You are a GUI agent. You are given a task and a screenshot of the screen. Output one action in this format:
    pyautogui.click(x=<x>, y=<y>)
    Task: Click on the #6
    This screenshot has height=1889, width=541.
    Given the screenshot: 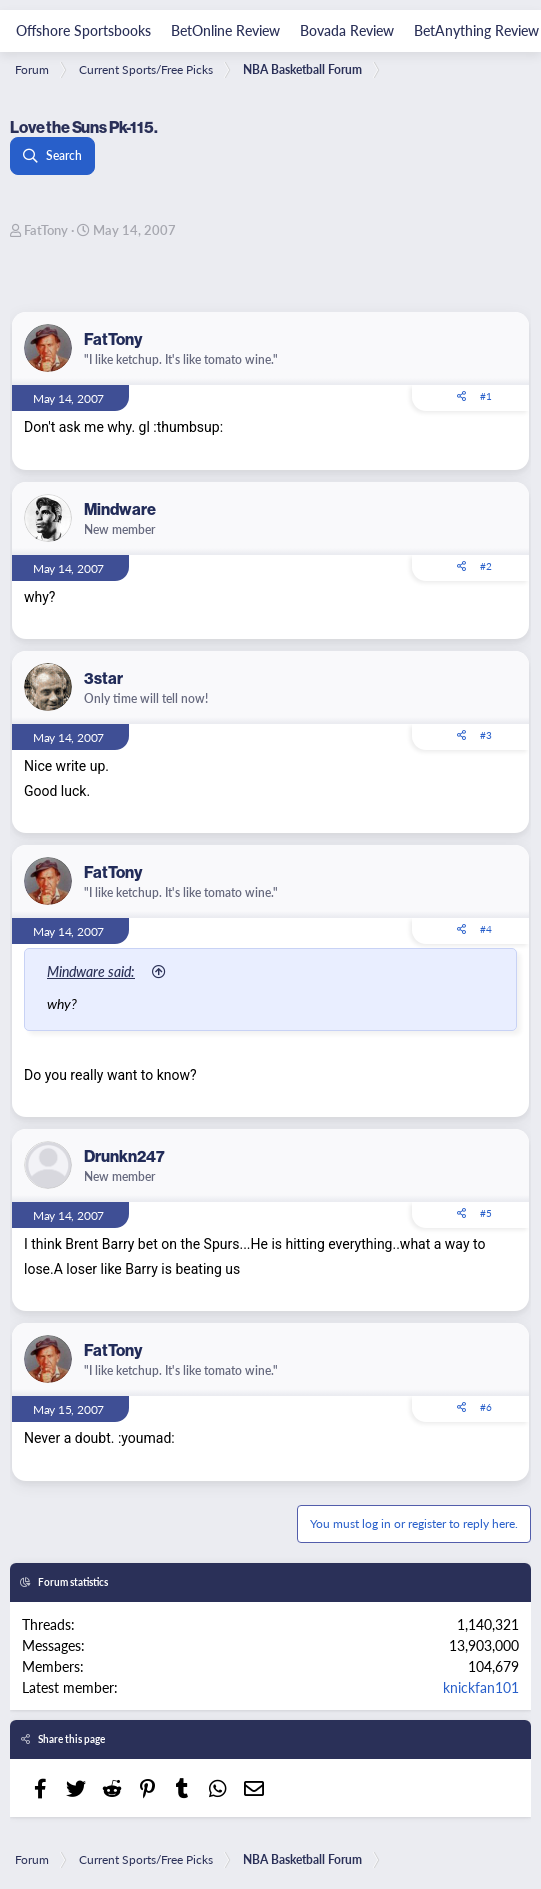 What is the action you would take?
    pyautogui.click(x=486, y=1407)
    